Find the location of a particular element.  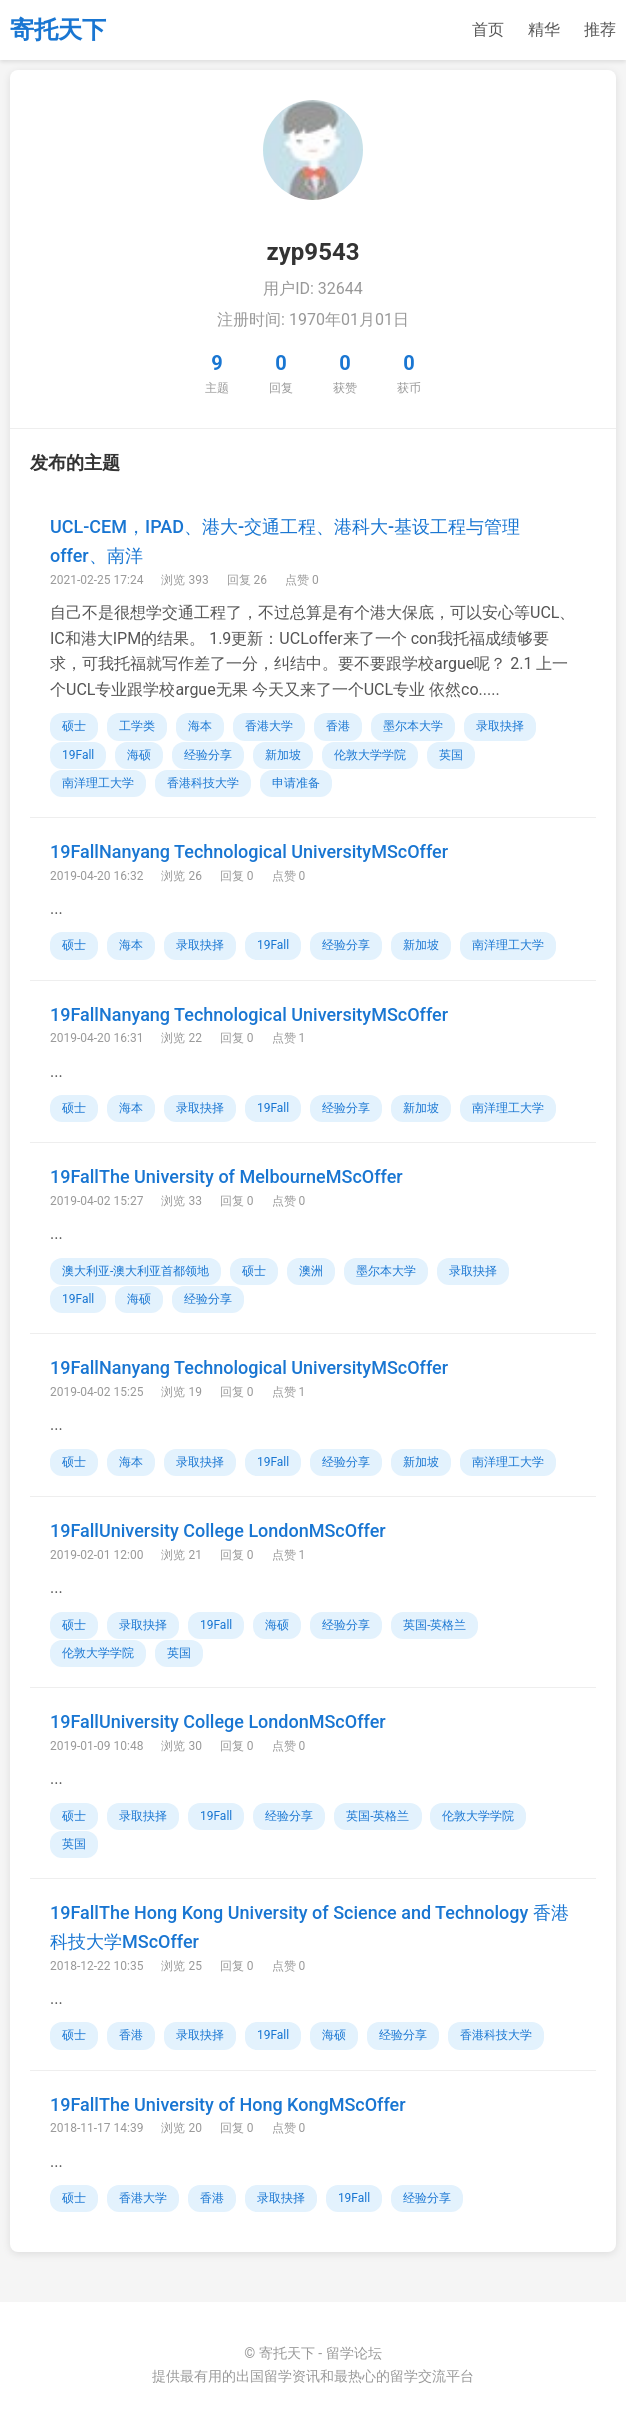

19FallThe University of MelbourneMScOffer is located at coordinates (226, 1176).